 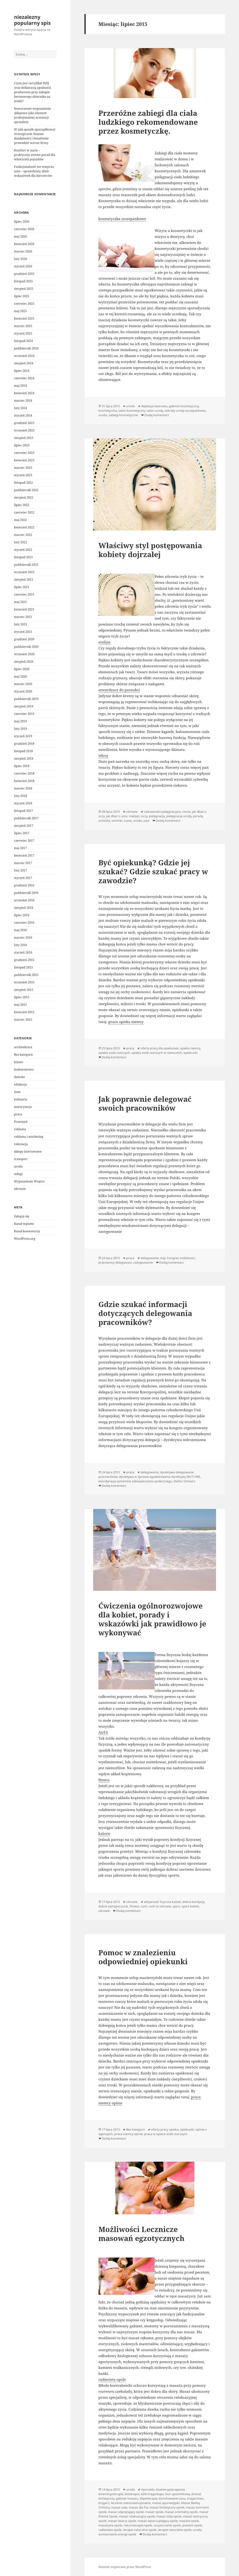 I want to click on marzec 2015, so click(x=23, y=1019).